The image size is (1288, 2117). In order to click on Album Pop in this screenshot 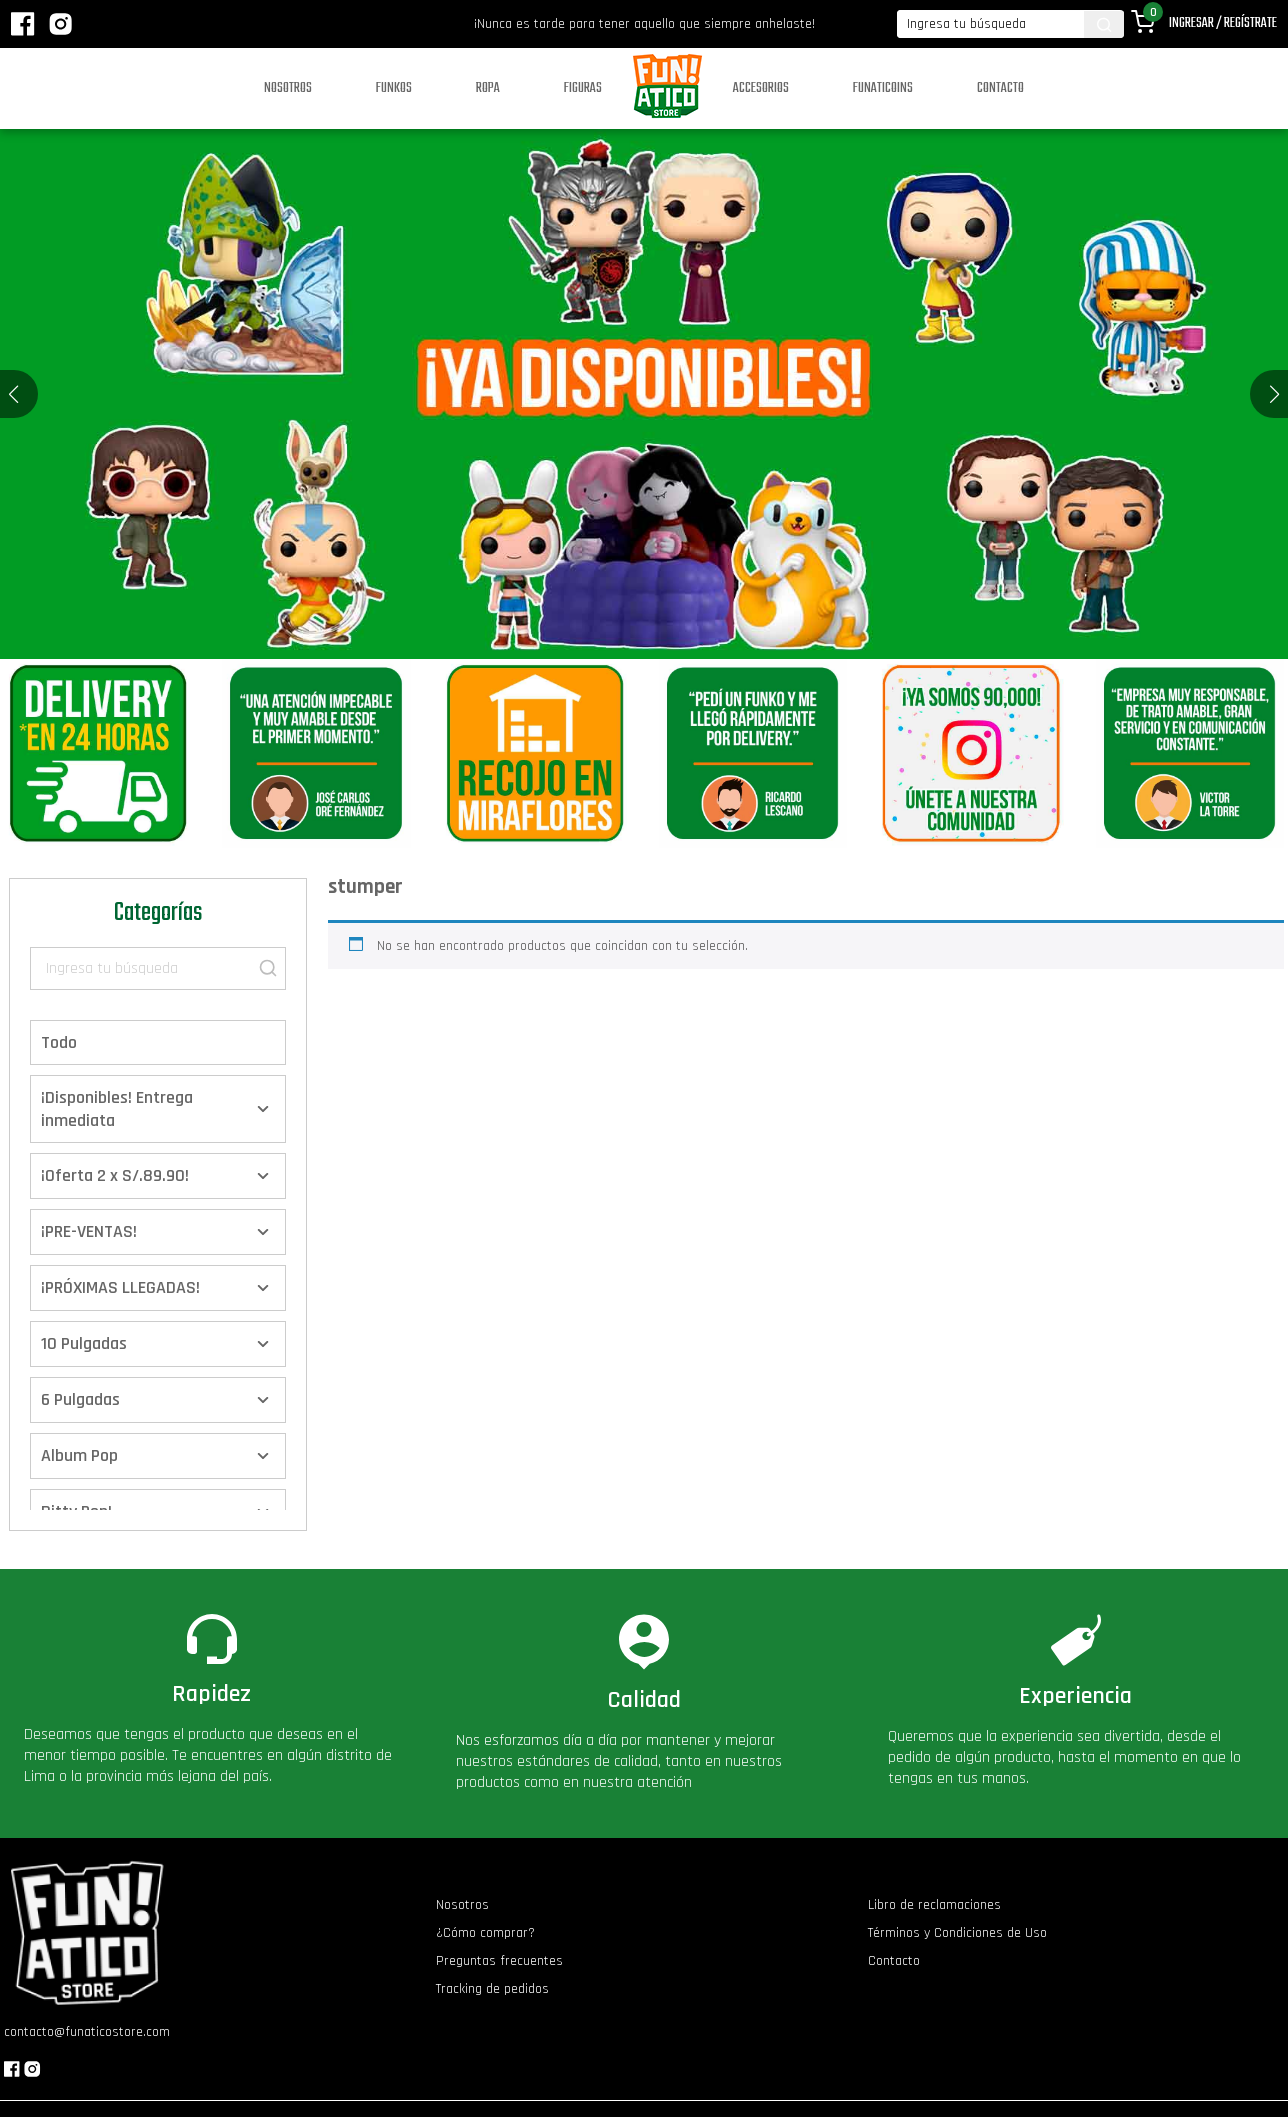, I will do `click(79, 1455)`.